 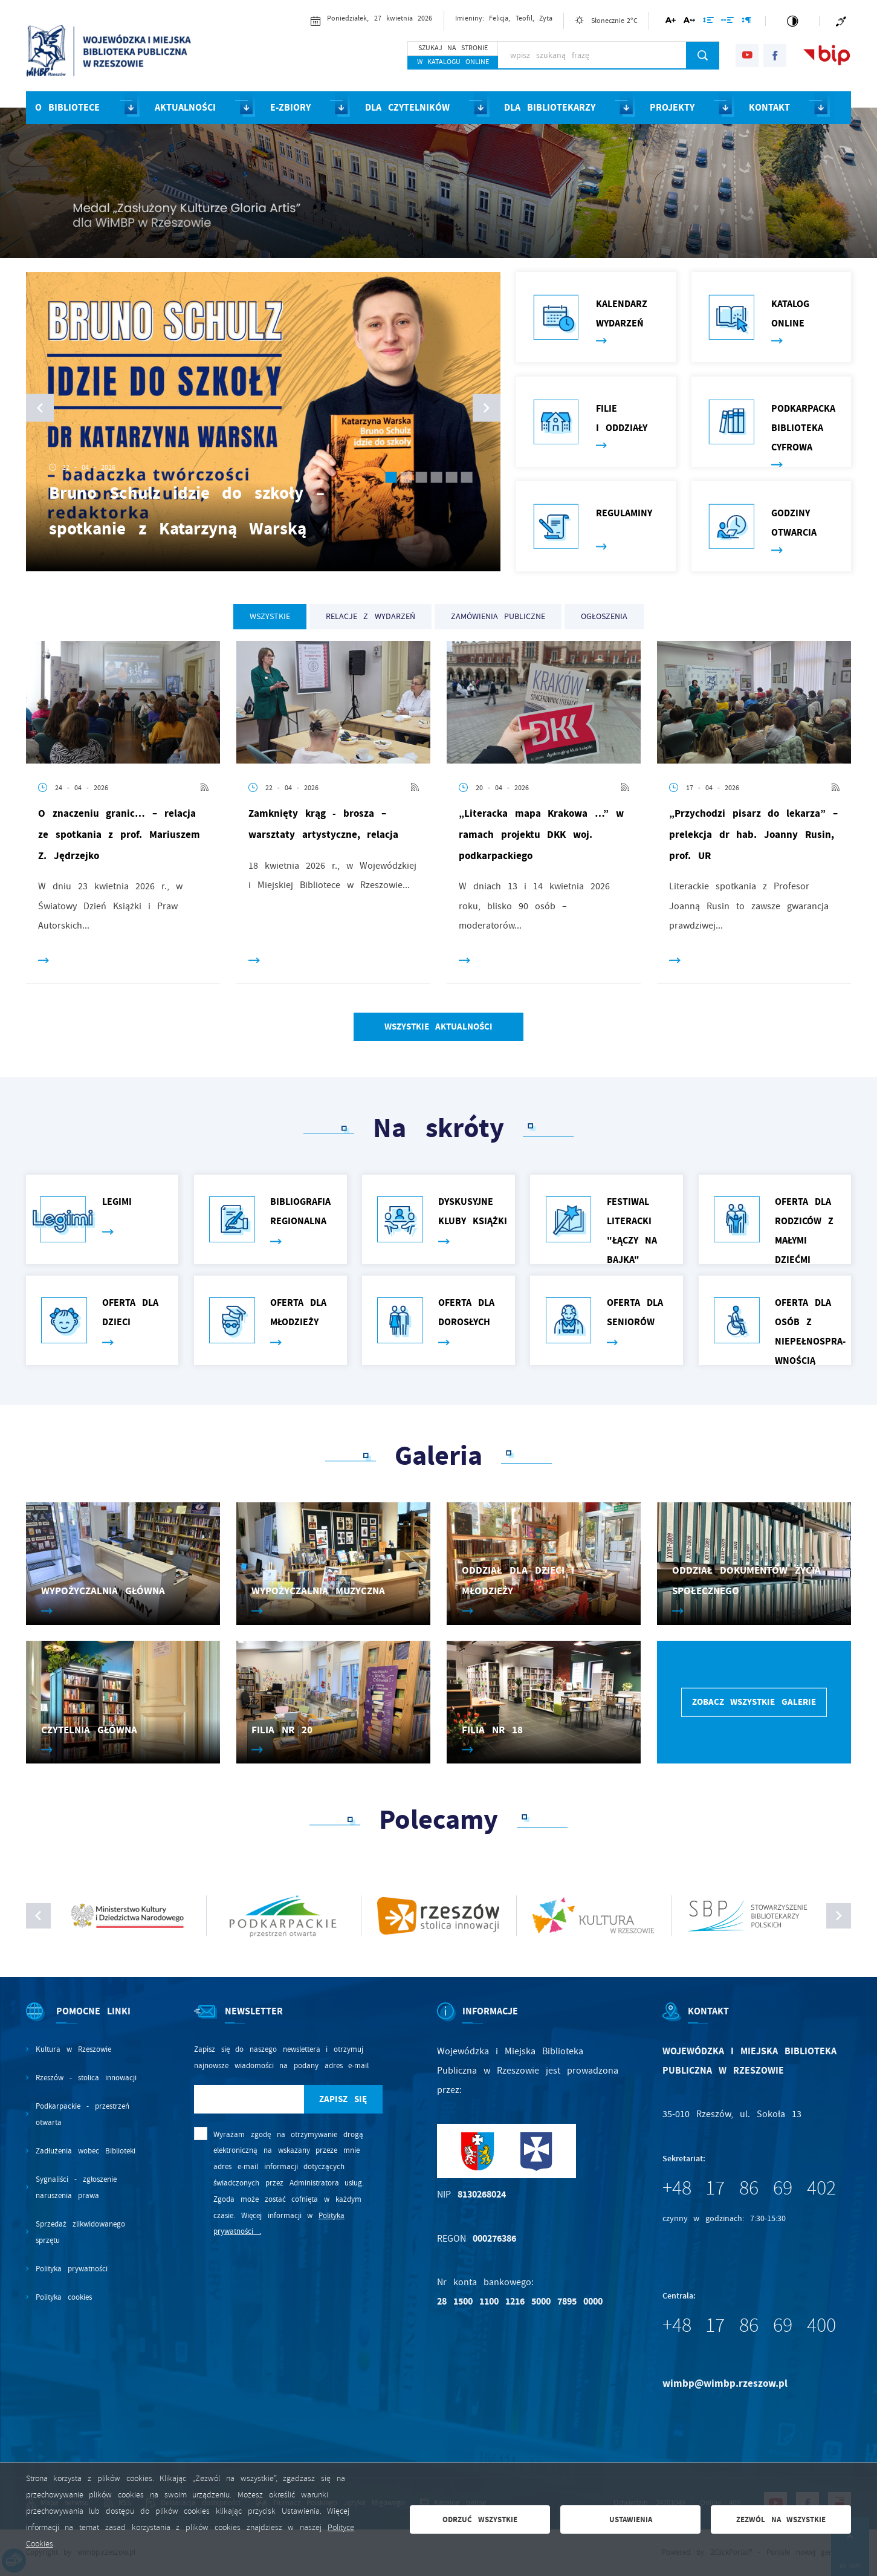 What do you see at coordinates (725, 2383) in the screenshot?
I see `wimbp@wimbp.rzeszow.pl` at bounding box center [725, 2383].